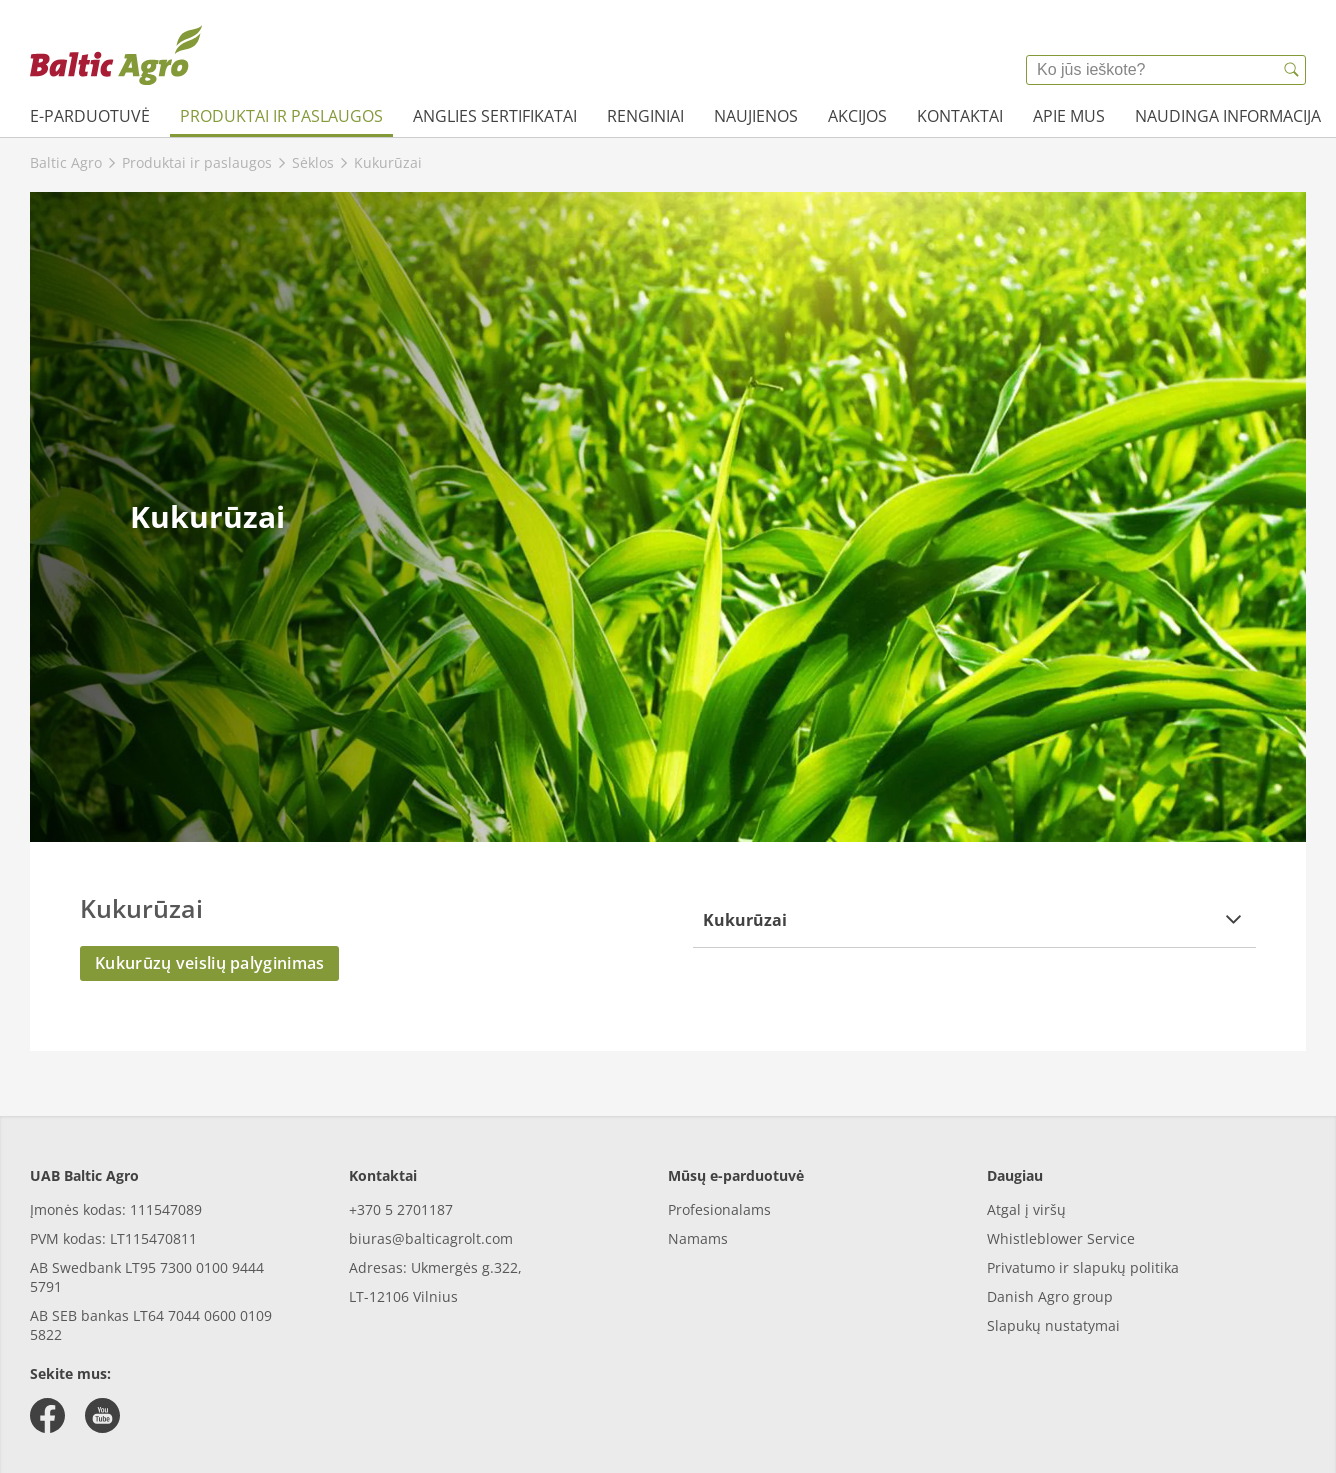 Image resolution: width=1336 pixels, height=1473 pixels. I want to click on Naujienos, so click(756, 116).